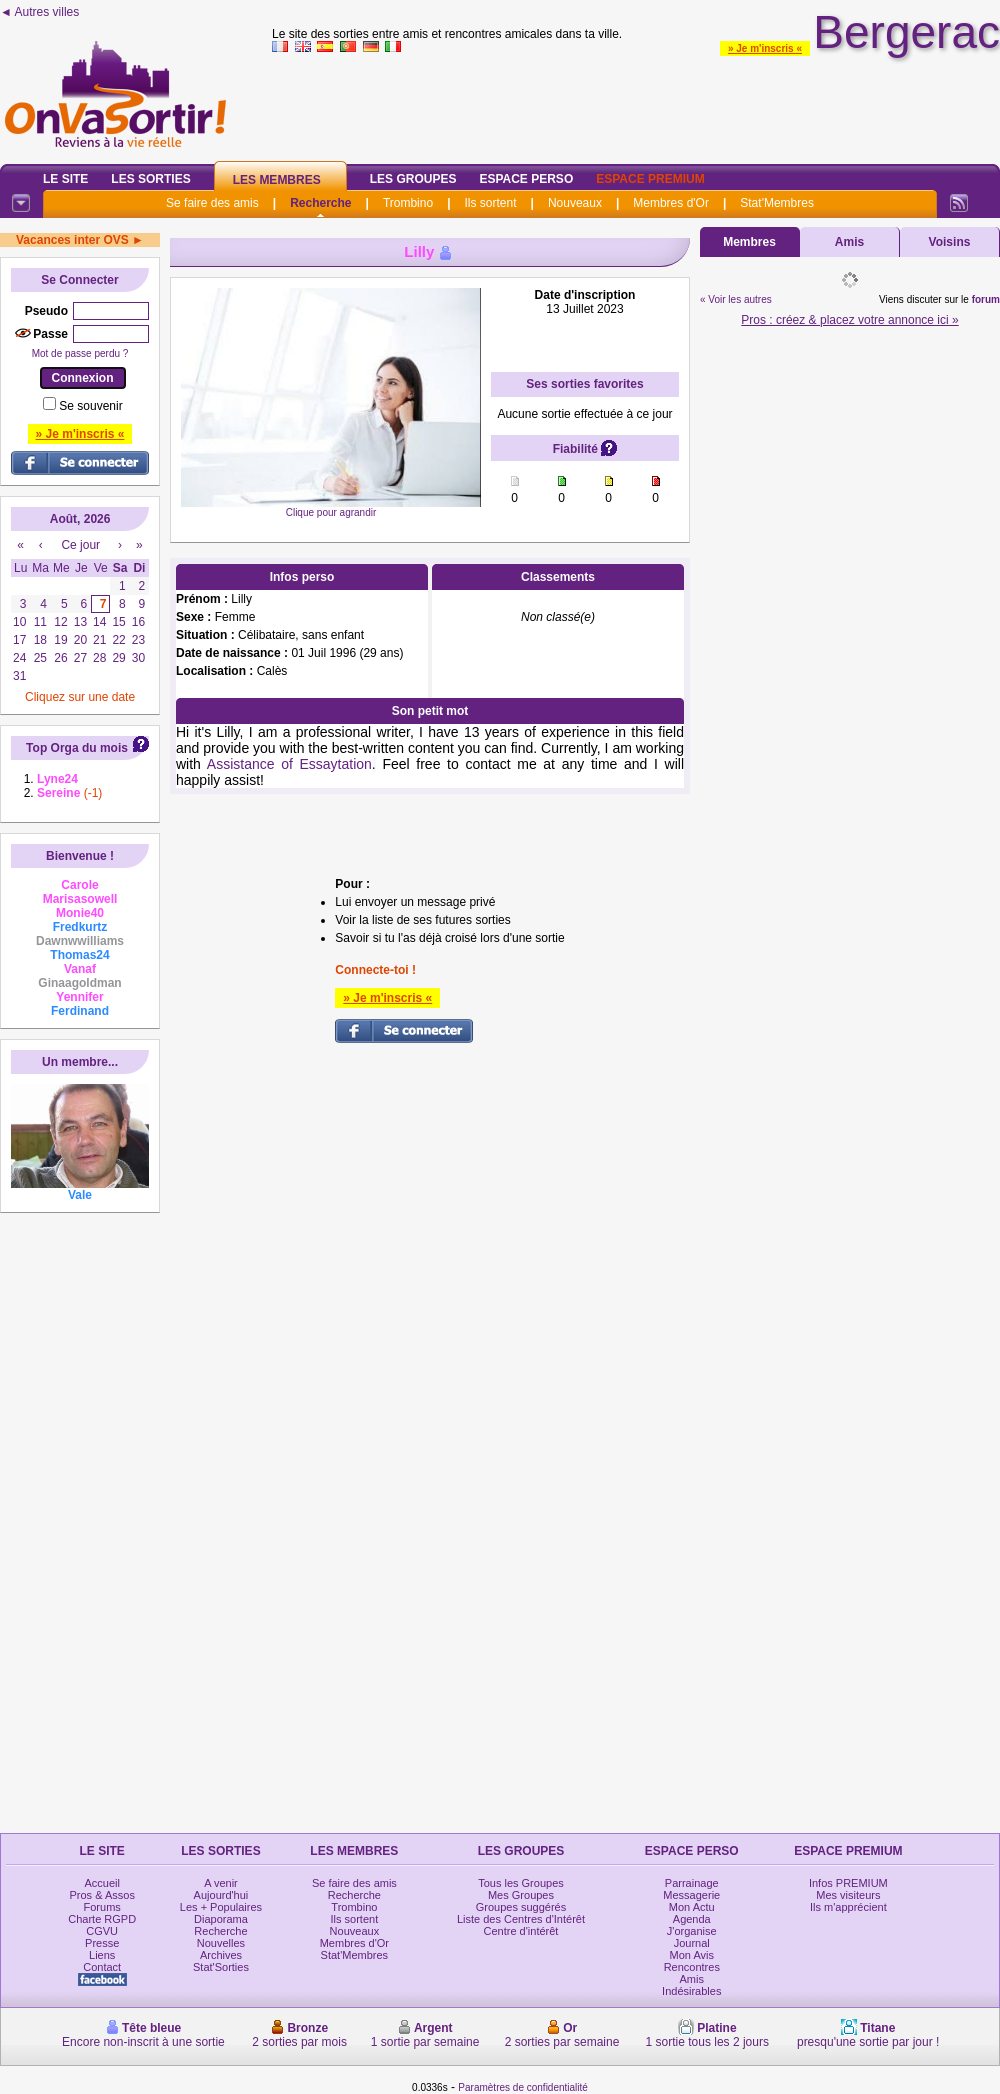 This screenshot has height=2094, width=1000. What do you see at coordinates (671, 203) in the screenshot?
I see `Membres d'Or` at bounding box center [671, 203].